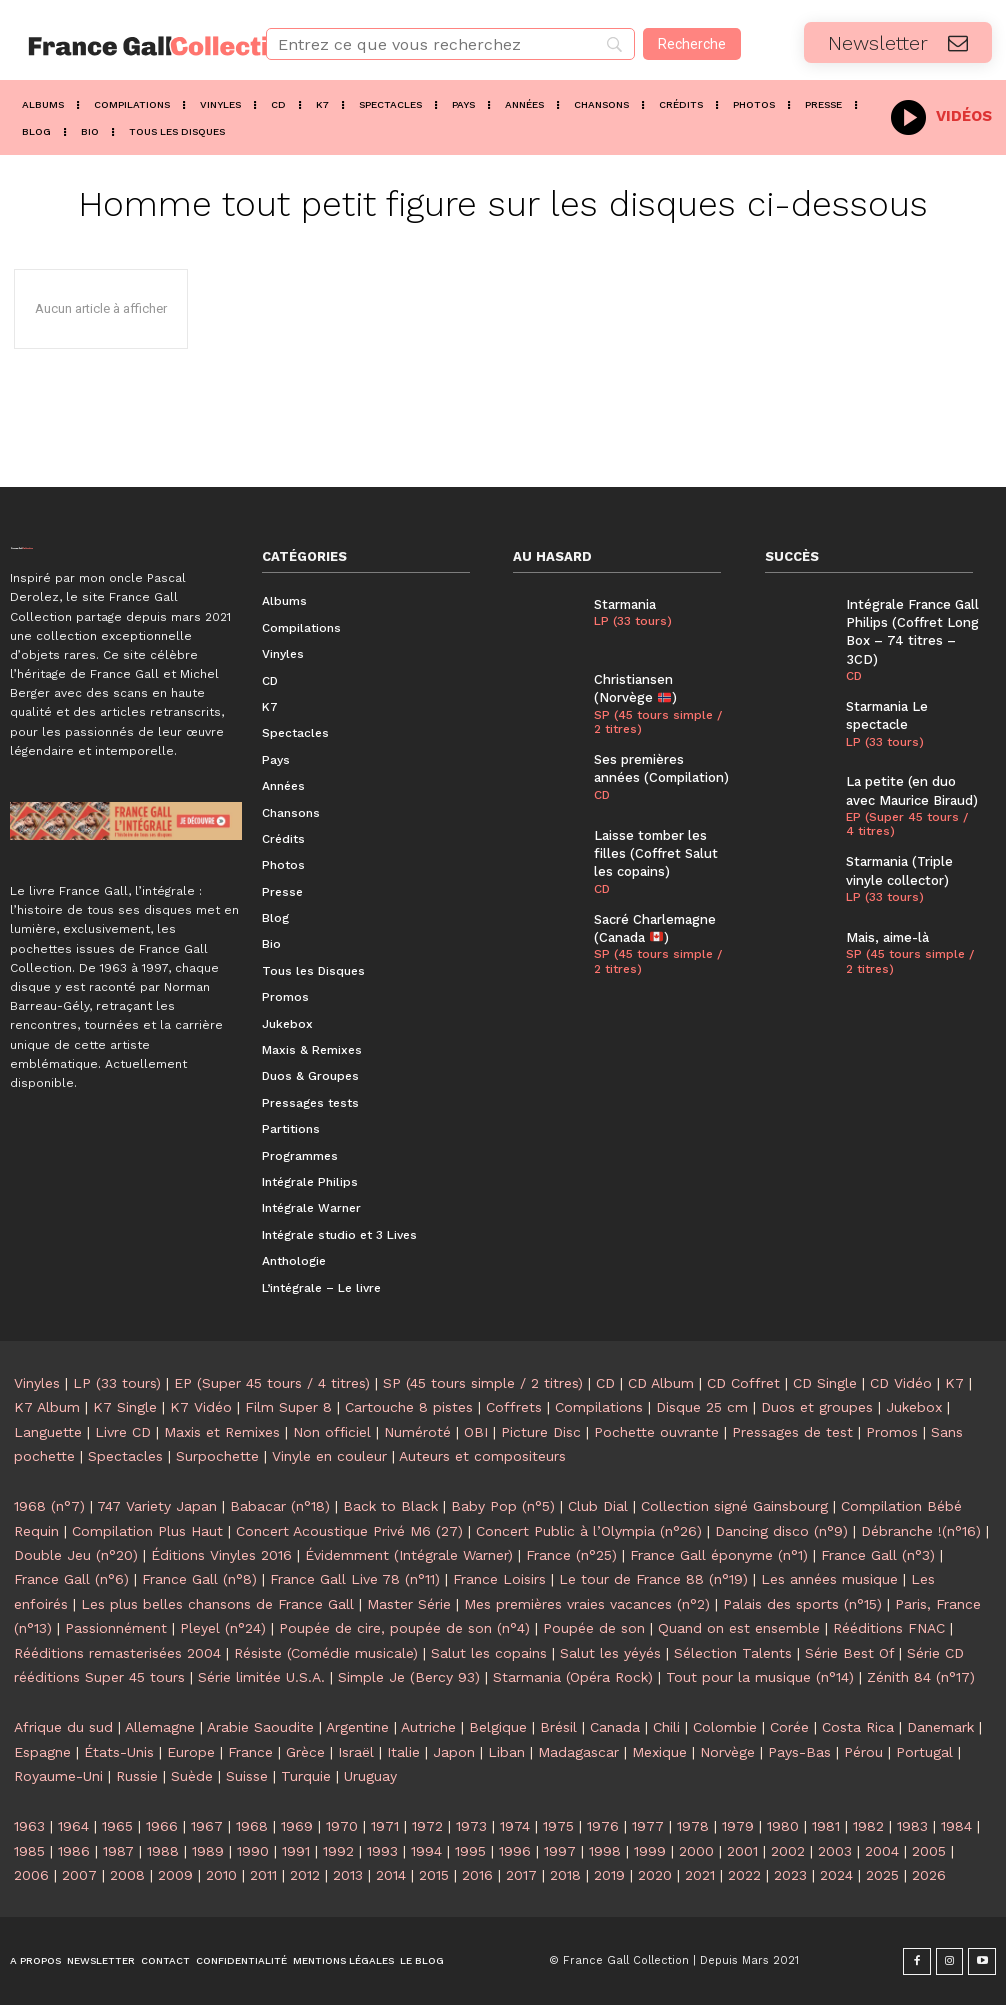  What do you see at coordinates (836, 1875) in the screenshot?
I see `2024` at bounding box center [836, 1875].